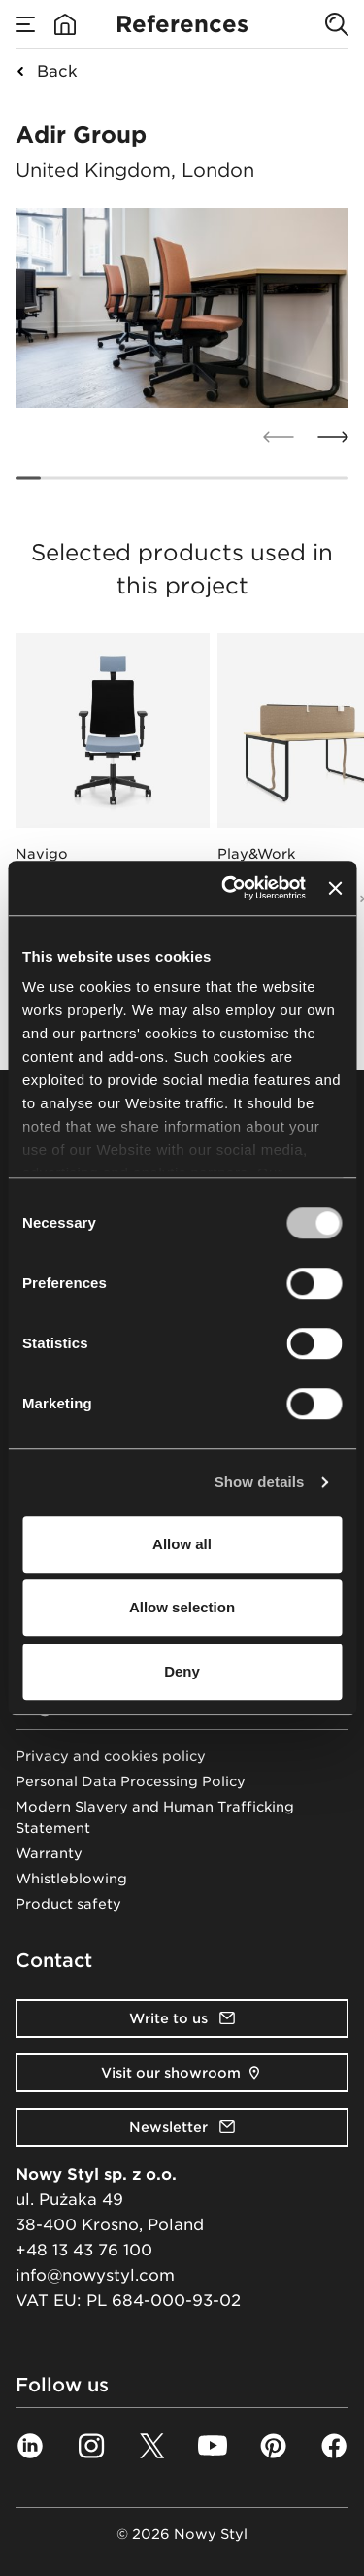 This screenshot has height=2576, width=364. What do you see at coordinates (260, 1482) in the screenshot?
I see `Show details` at bounding box center [260, 1482].